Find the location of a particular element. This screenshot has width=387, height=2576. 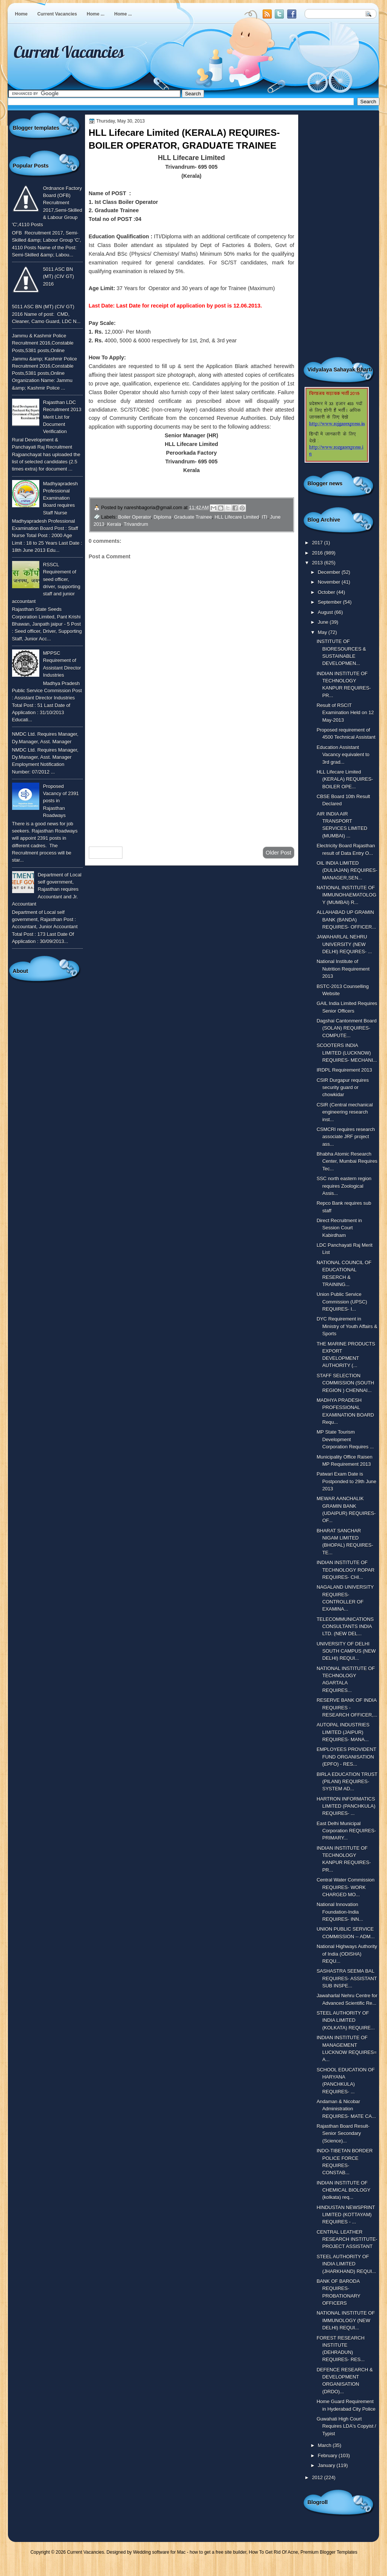

2016 is located at coordinates (318, 553).